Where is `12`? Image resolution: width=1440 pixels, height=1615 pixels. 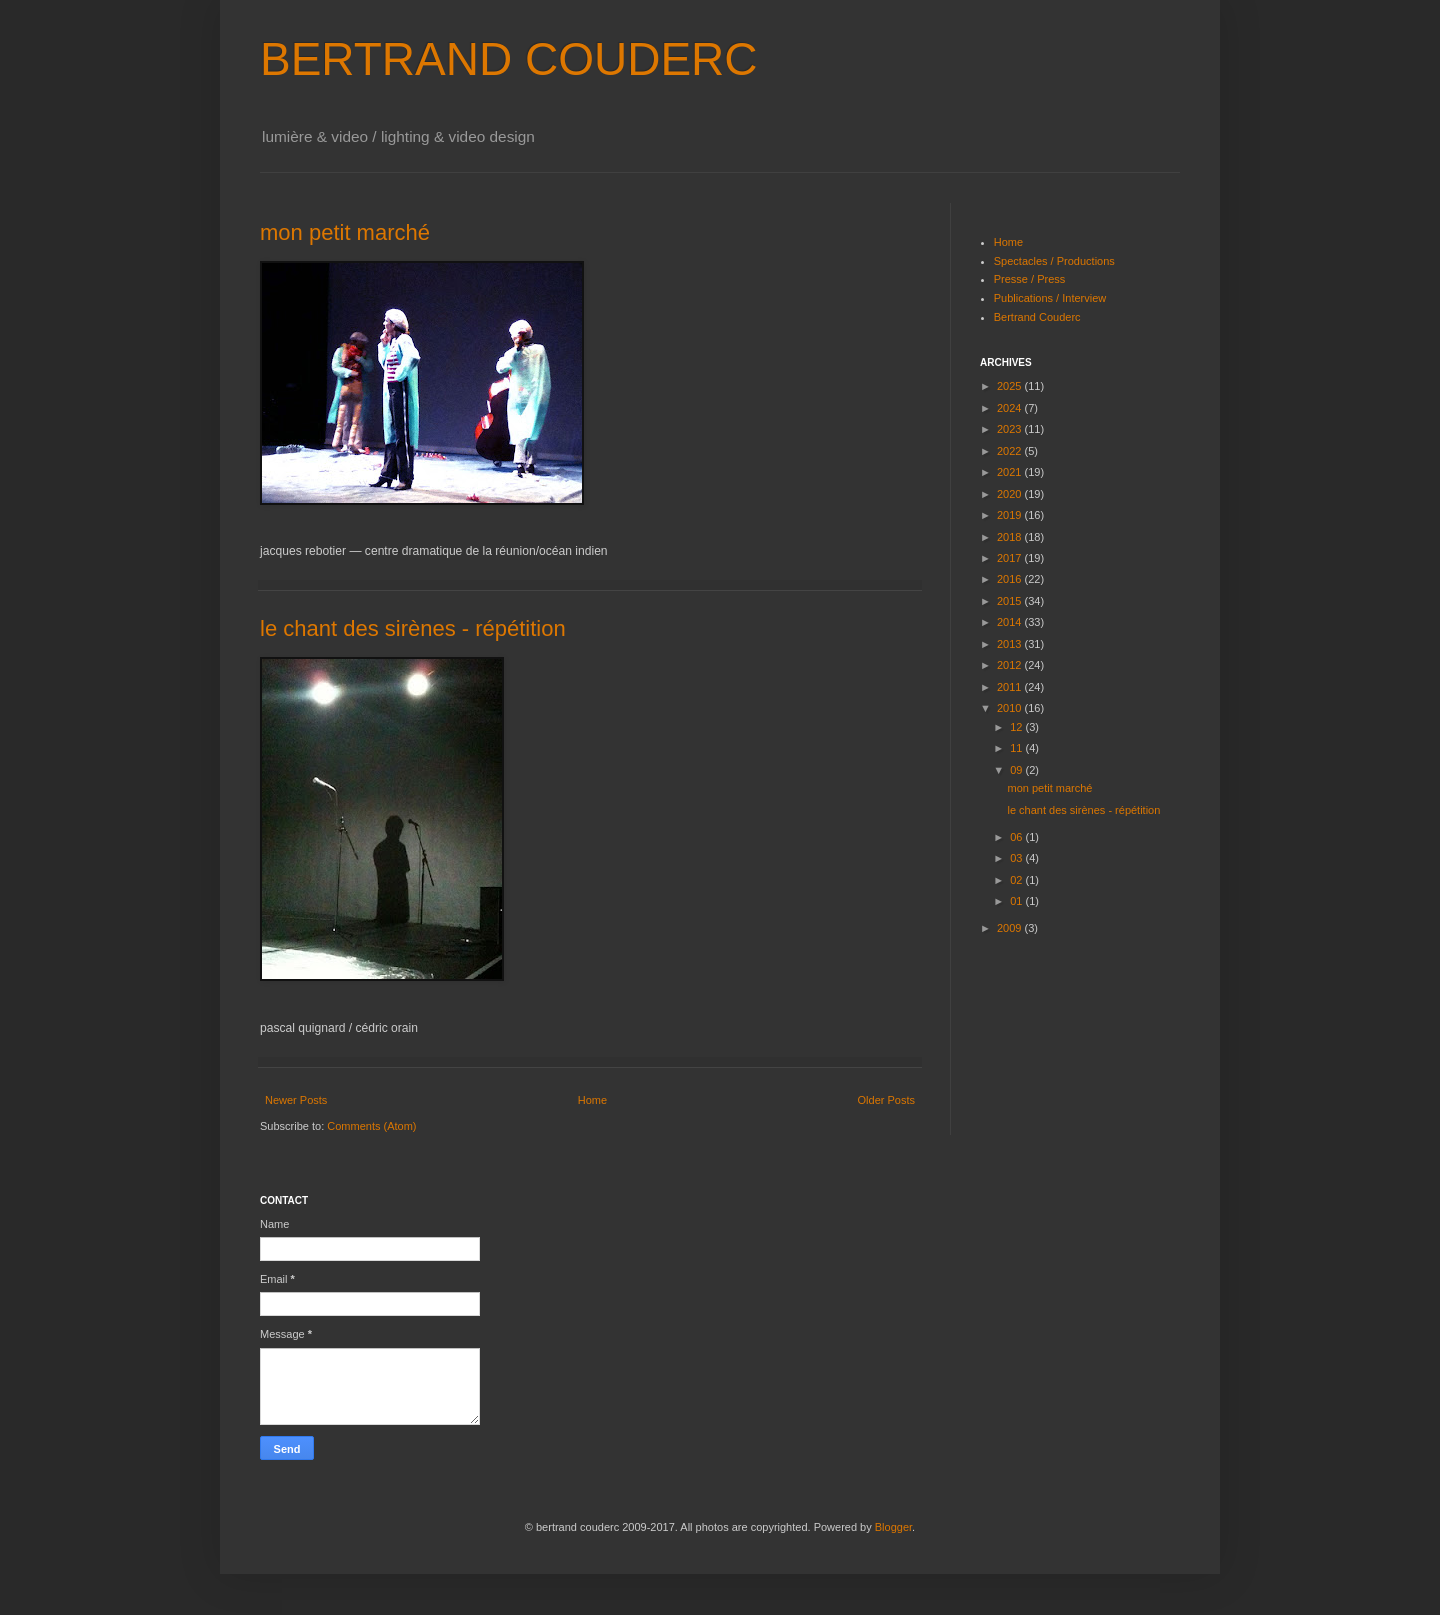
12 is located at coordinates (1017, 727).